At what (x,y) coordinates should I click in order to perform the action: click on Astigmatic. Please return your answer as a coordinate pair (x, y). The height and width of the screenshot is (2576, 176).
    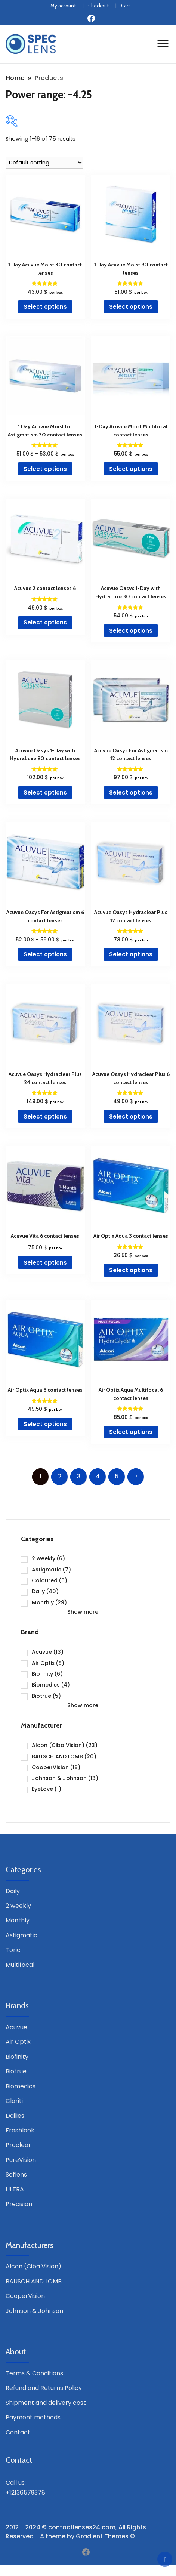
    Looking at the image, I should click on (51, 1569).